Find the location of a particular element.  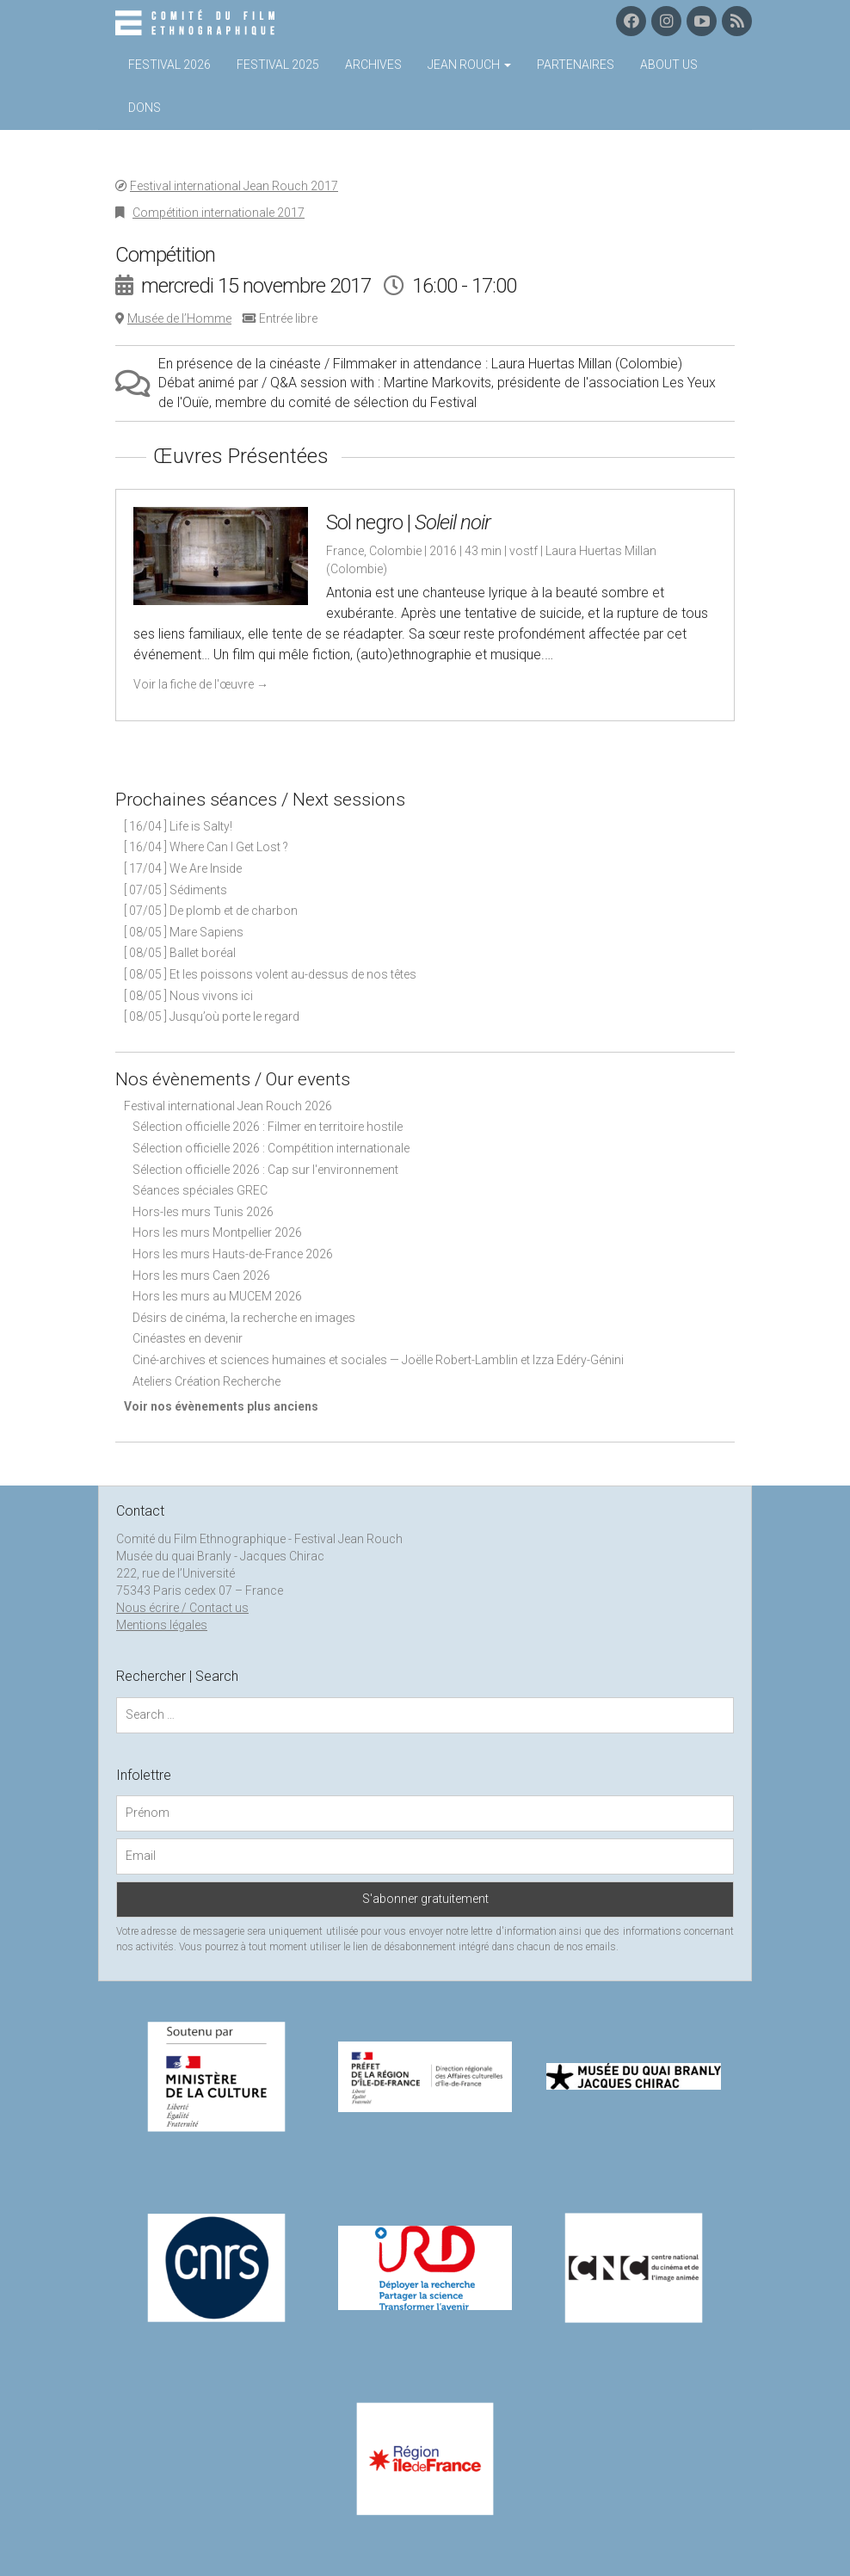

Cinéastes en devenir is located at coordinates (187, 1338).